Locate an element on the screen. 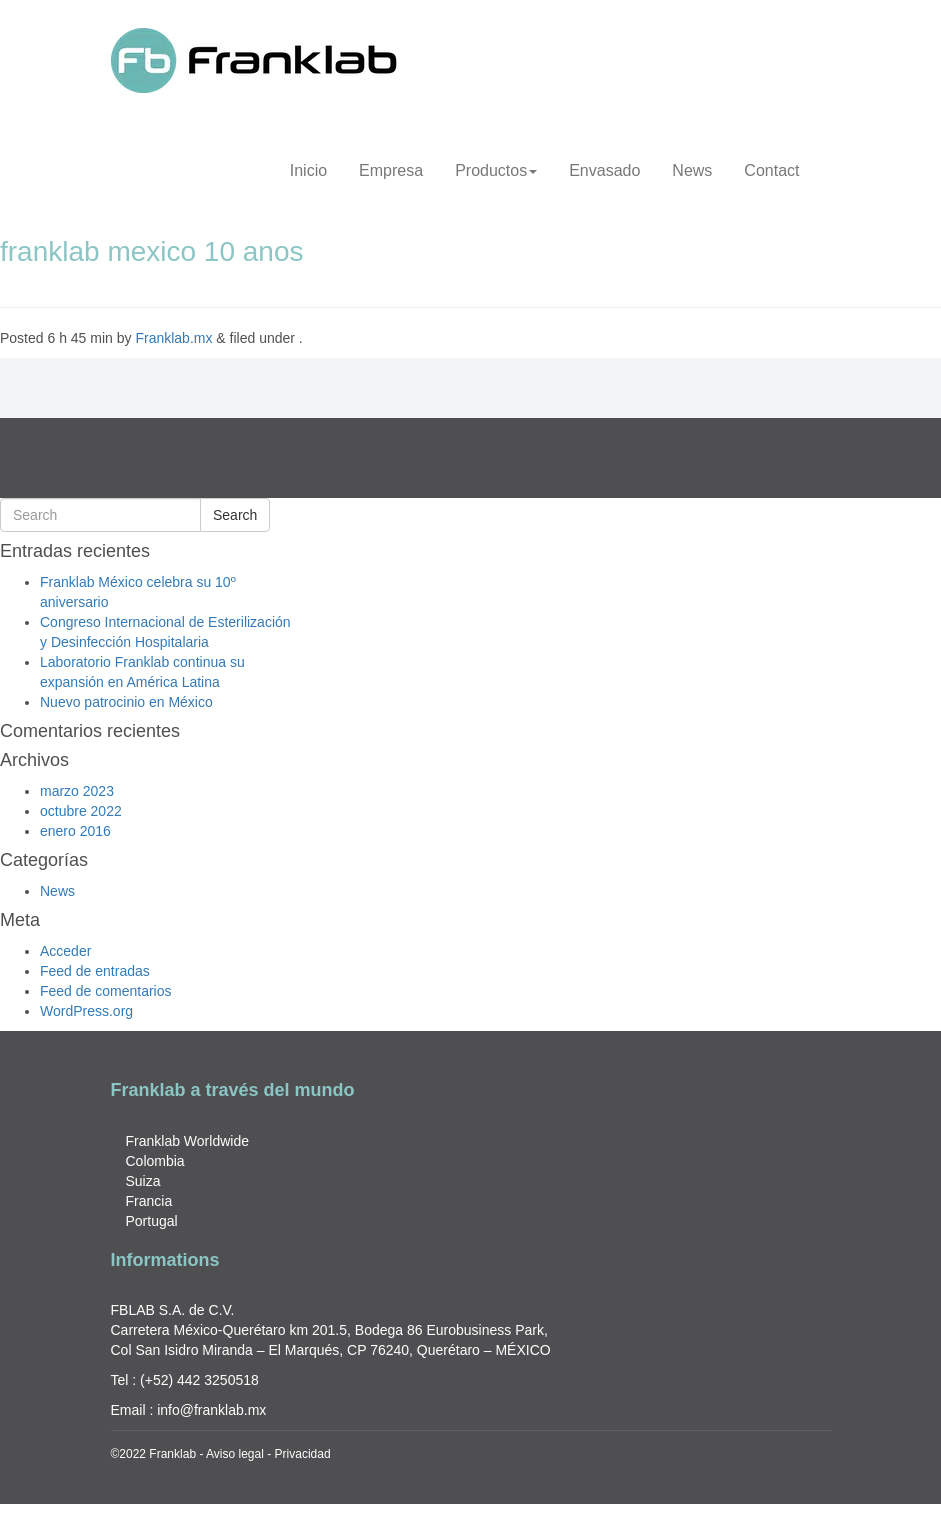 Image resolution: width=941 pixels, height=1524 pixels. Privacidad is located at coordinates (303, 1454).